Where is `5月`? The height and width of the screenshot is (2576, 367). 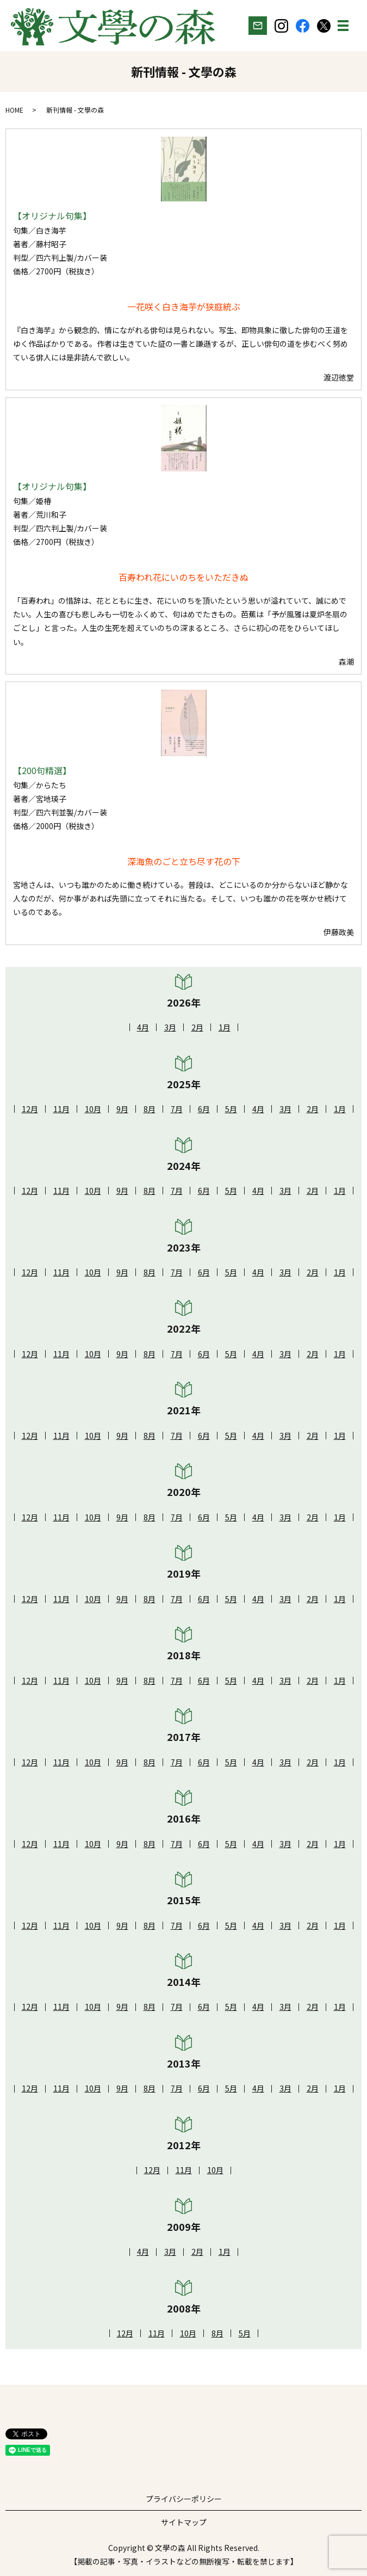 5月 is located at coordinates (231, 1108).